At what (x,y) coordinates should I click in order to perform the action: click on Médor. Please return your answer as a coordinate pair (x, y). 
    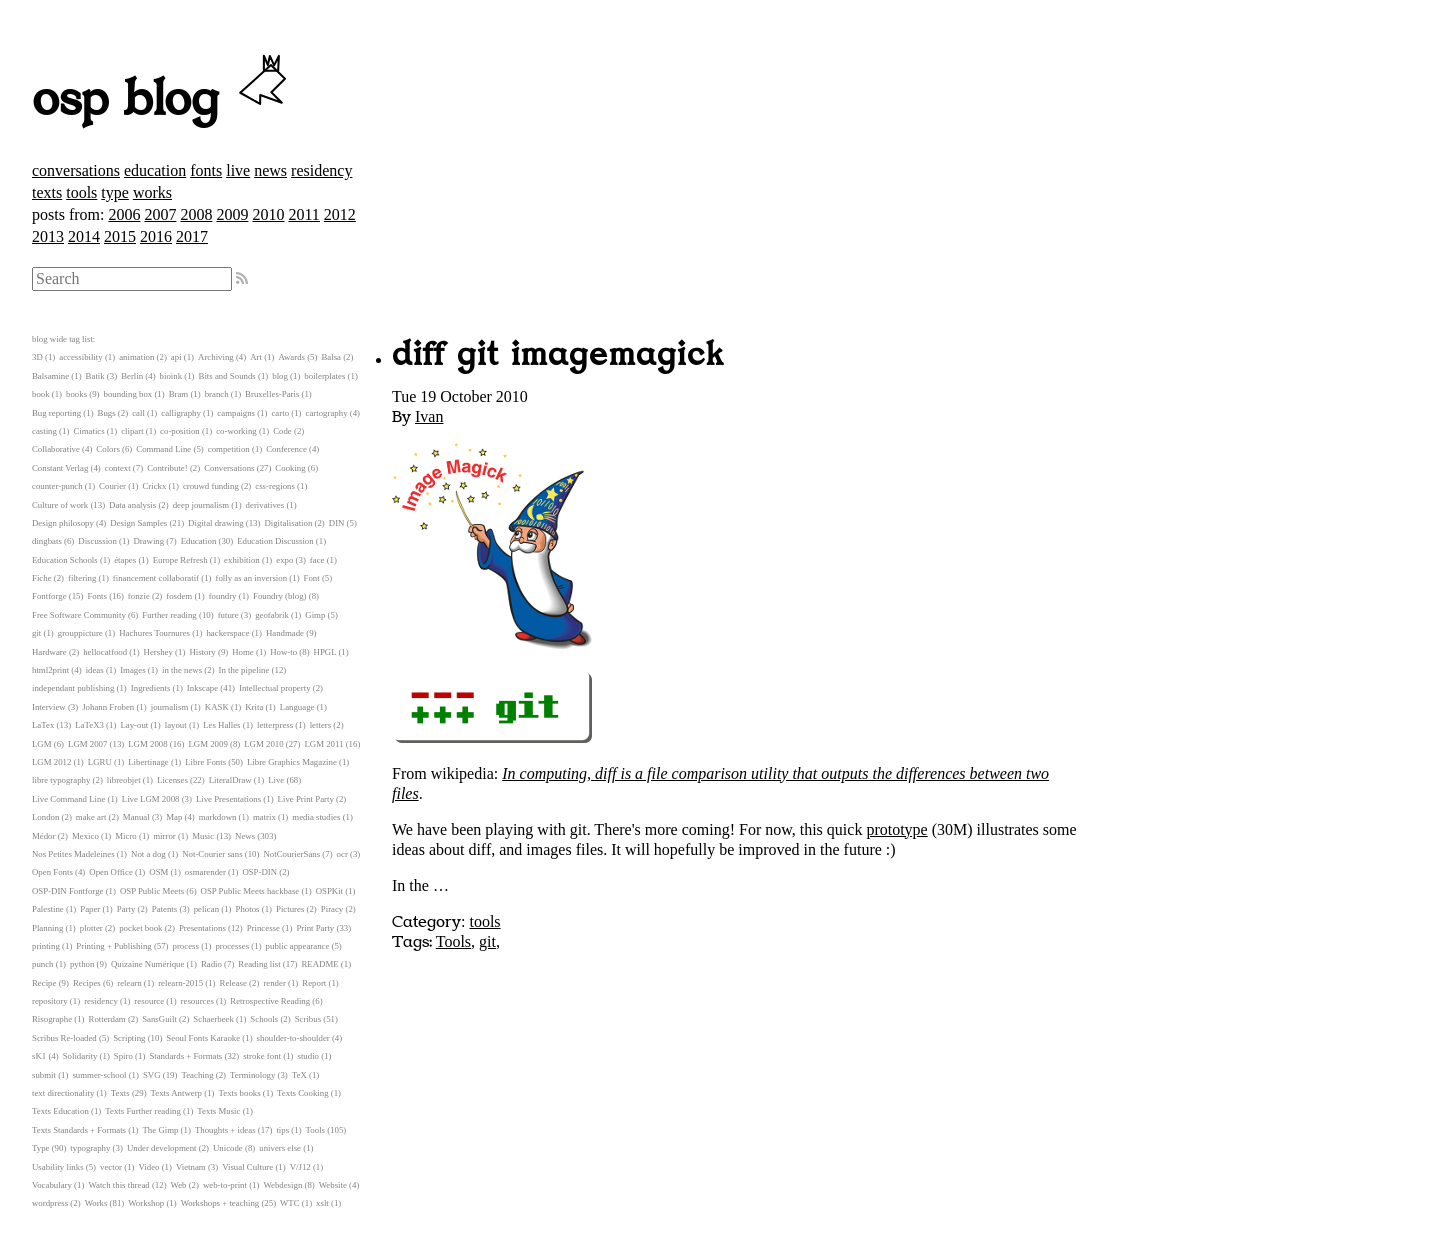
    Looking at the image, I should click on (43, 836).